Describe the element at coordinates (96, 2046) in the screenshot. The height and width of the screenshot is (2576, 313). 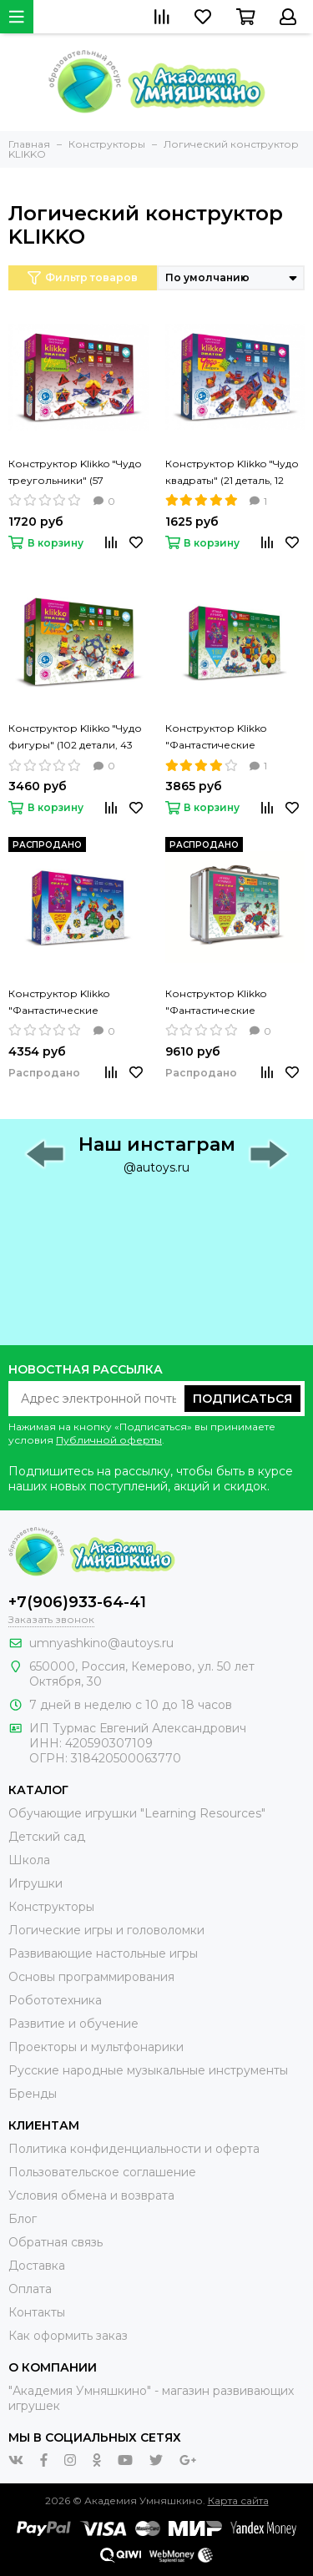
I see `Проекторы и мультфонарики` at that location.